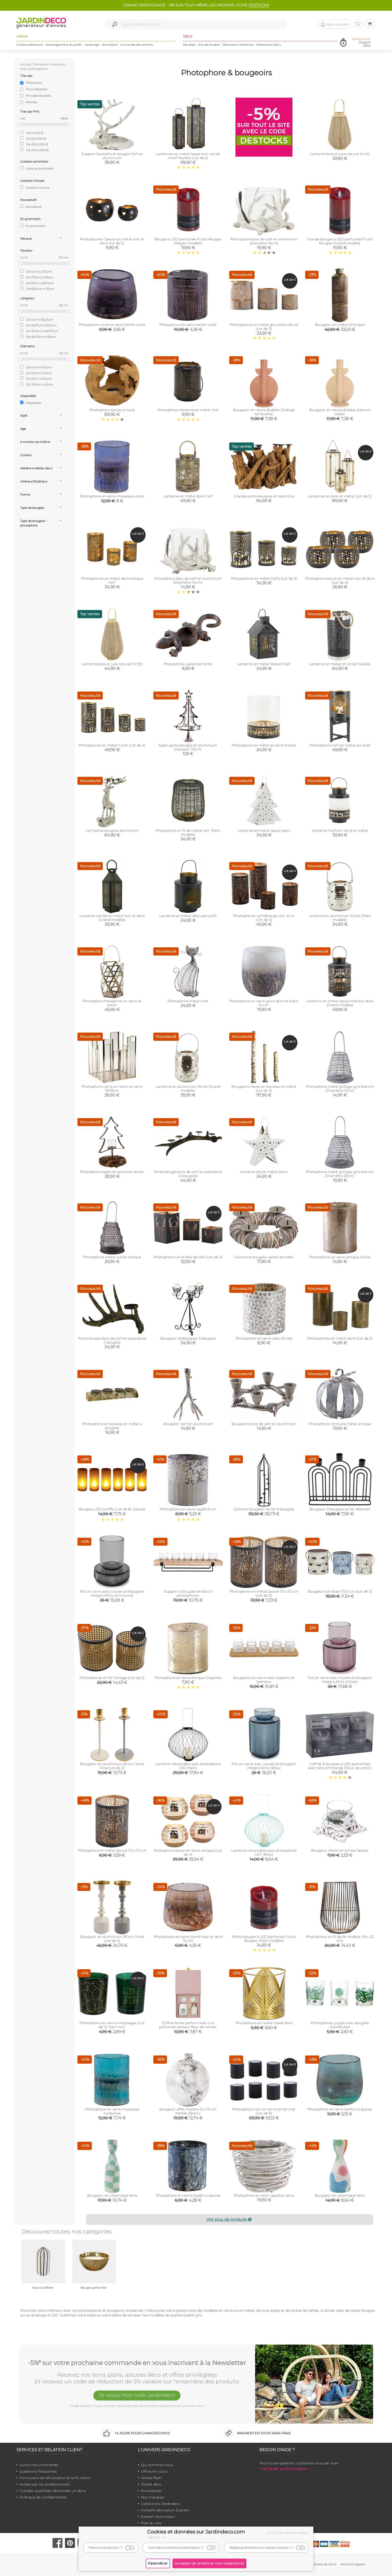  What do you see at coordinates (264, 1766) in the screenshot?
I see `Pot en verre avec couvercle bougeoir intégré Allira (Bleu)` at bounding box center [264, 1766].